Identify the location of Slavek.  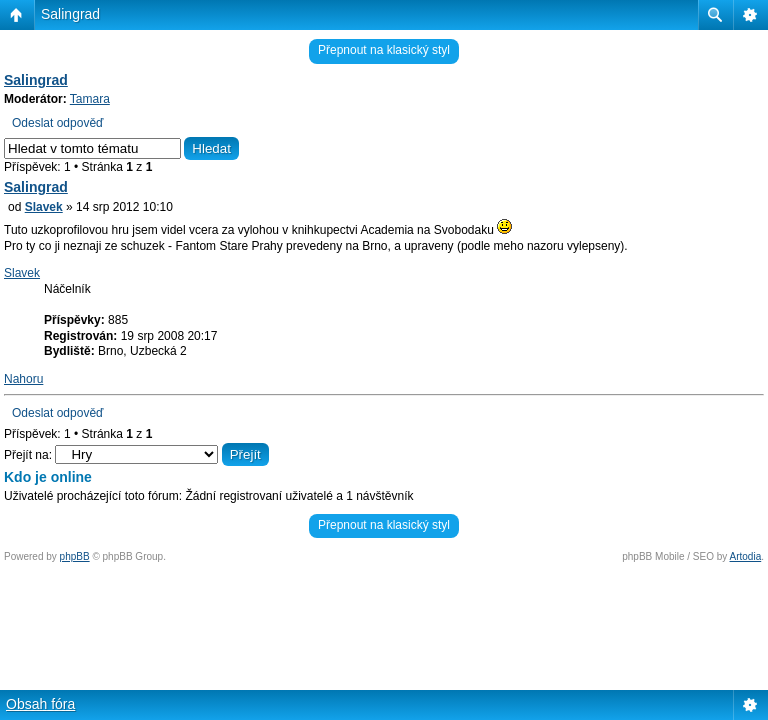
(44, 207).